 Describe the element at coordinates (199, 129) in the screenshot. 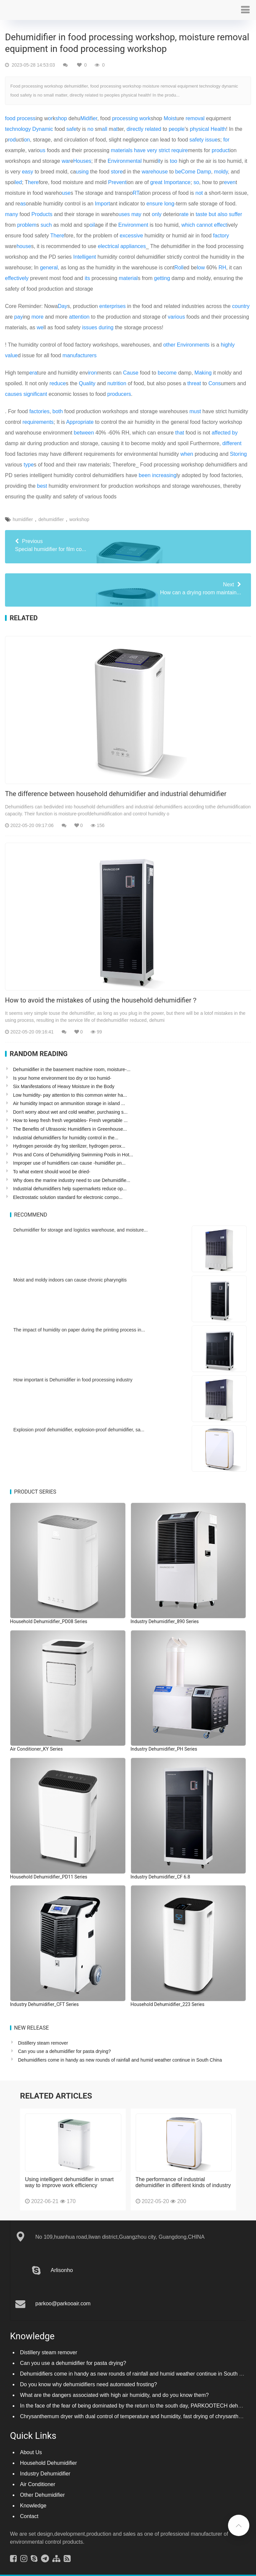

I see `physical` at that location.